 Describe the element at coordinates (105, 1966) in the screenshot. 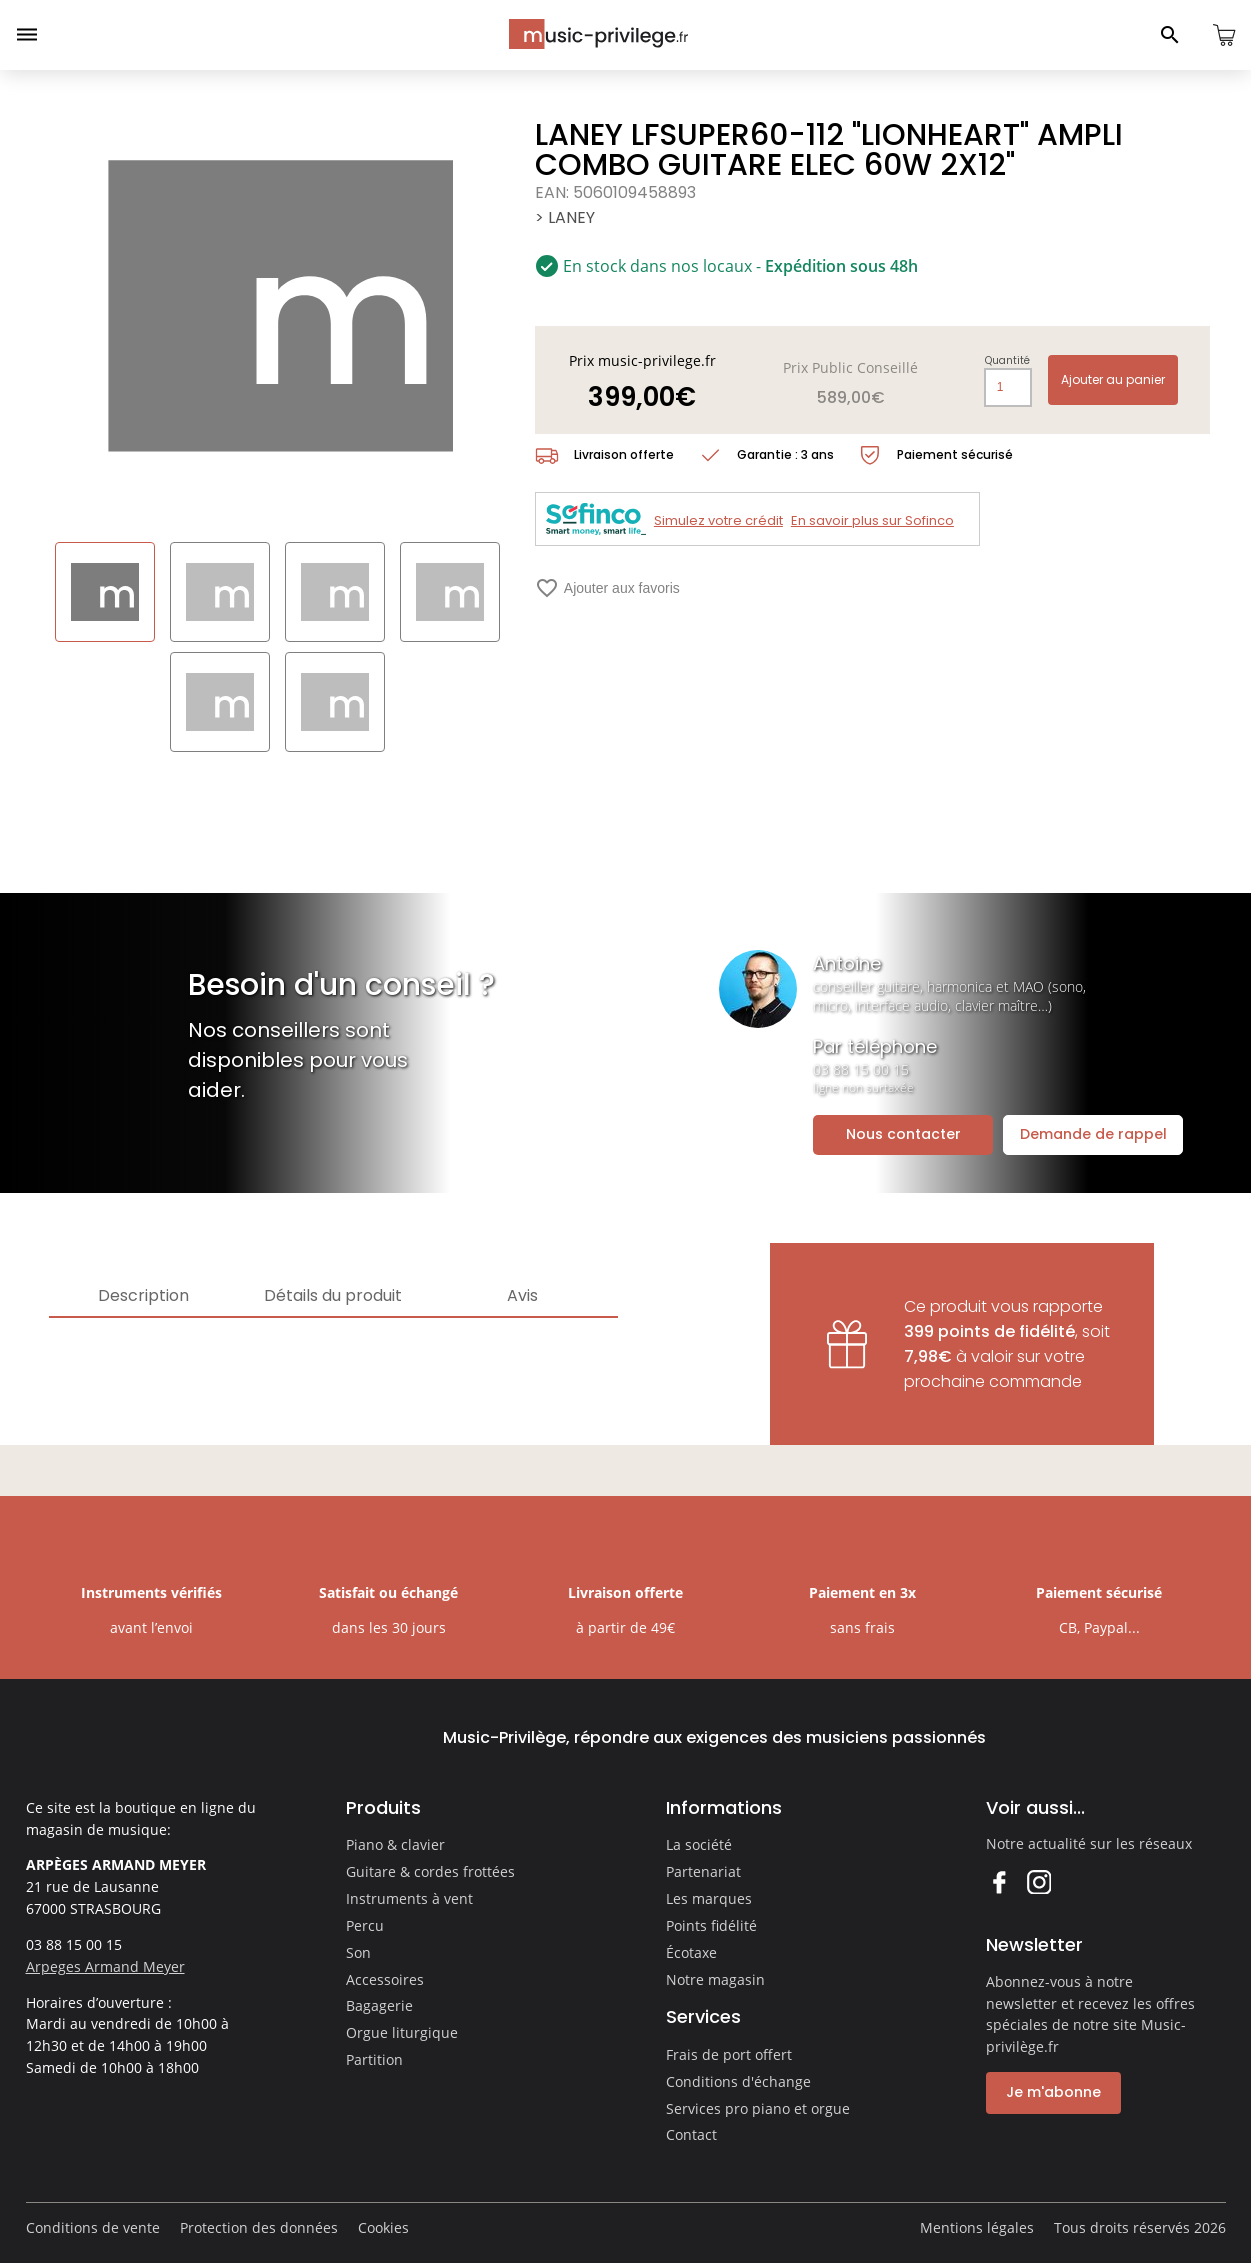

I see `Arpeges Armand Meyer` at that location.